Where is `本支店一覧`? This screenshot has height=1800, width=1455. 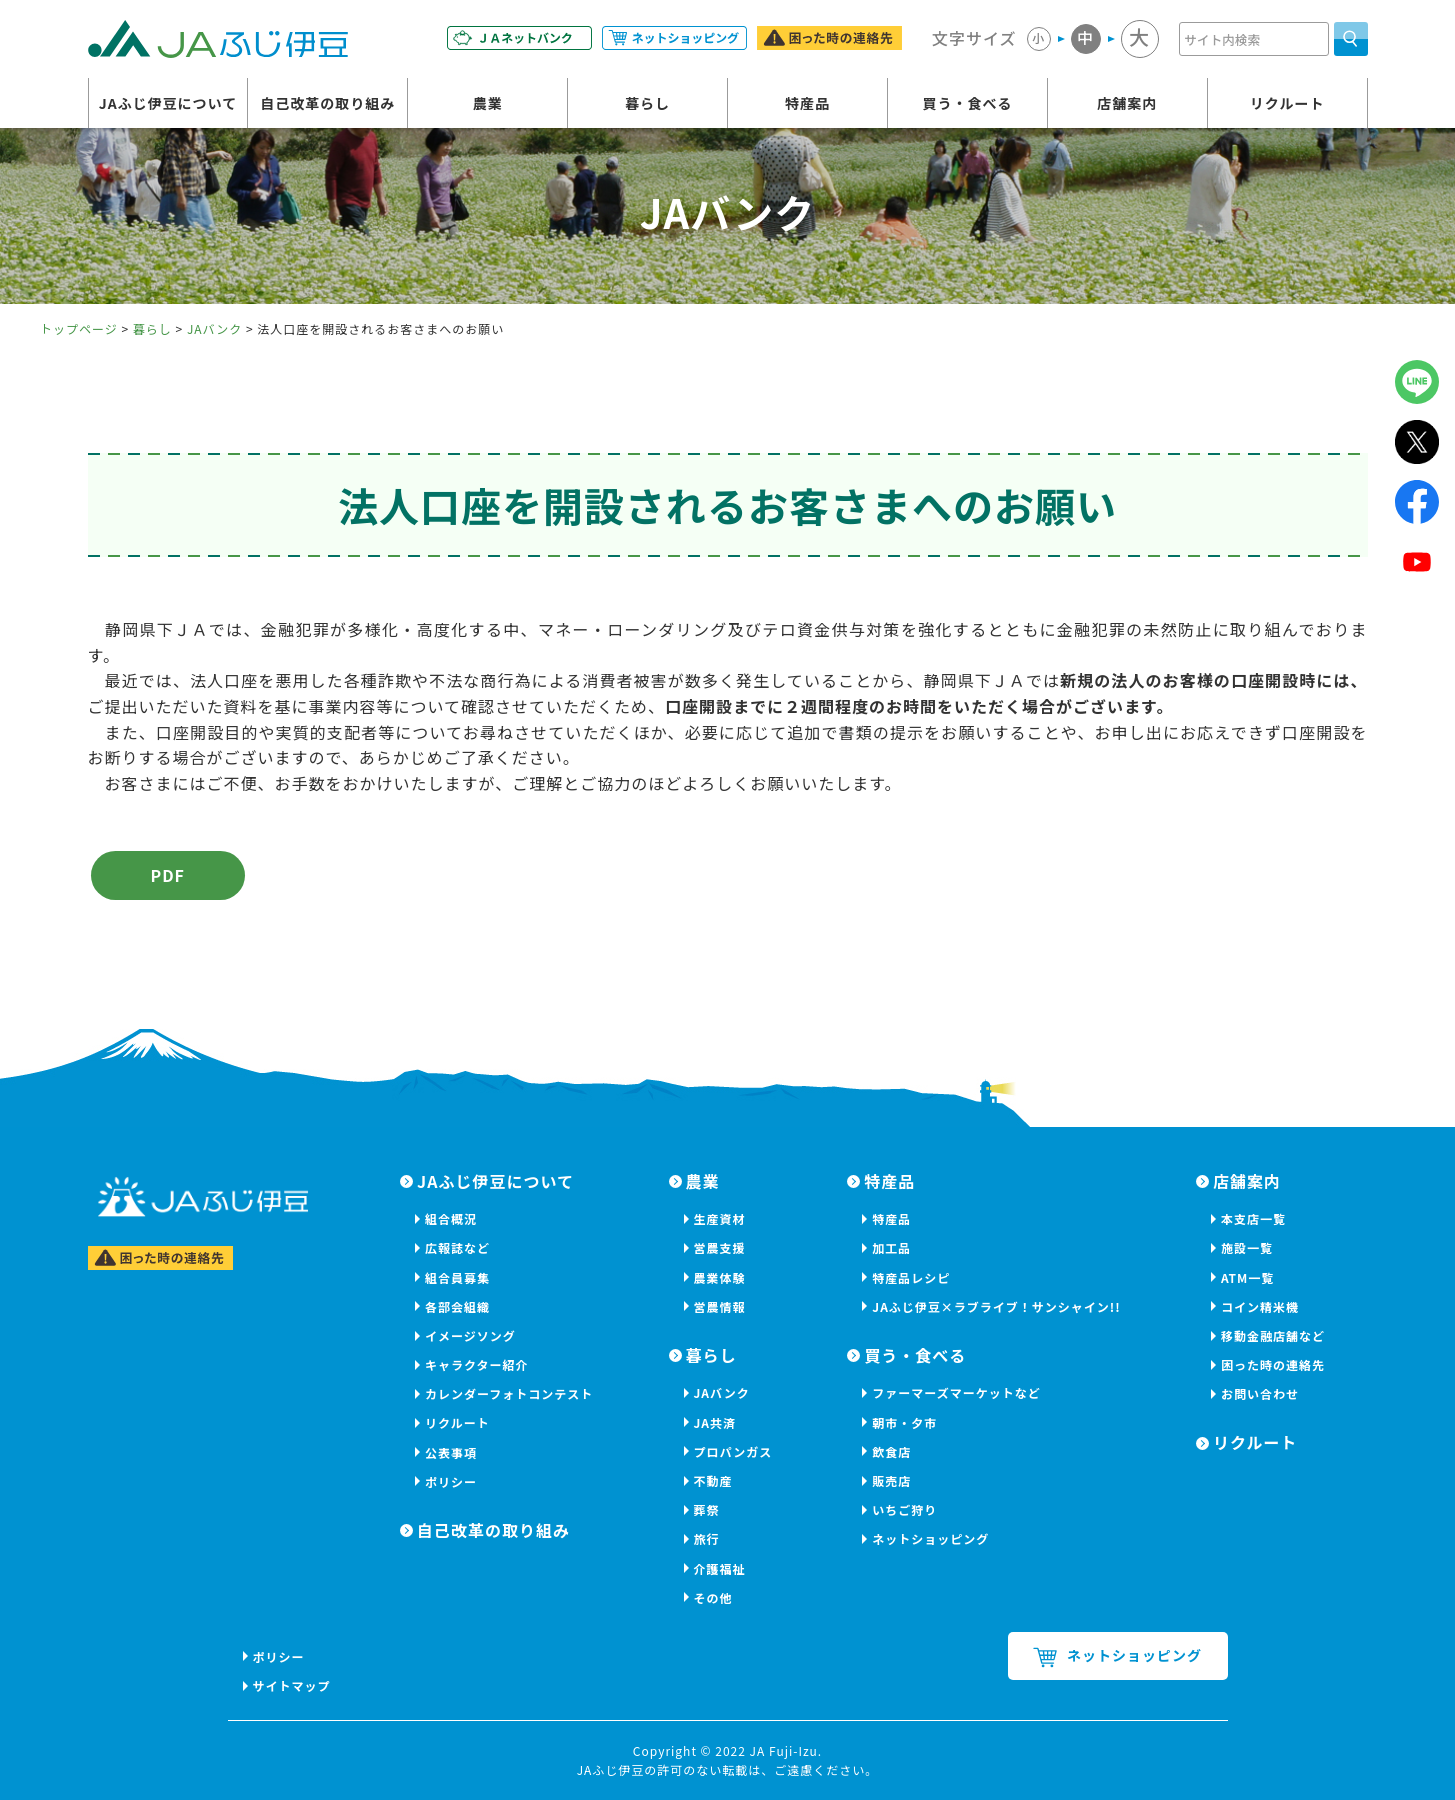
本支店一覧 is located at coordinates (1253, 1218).